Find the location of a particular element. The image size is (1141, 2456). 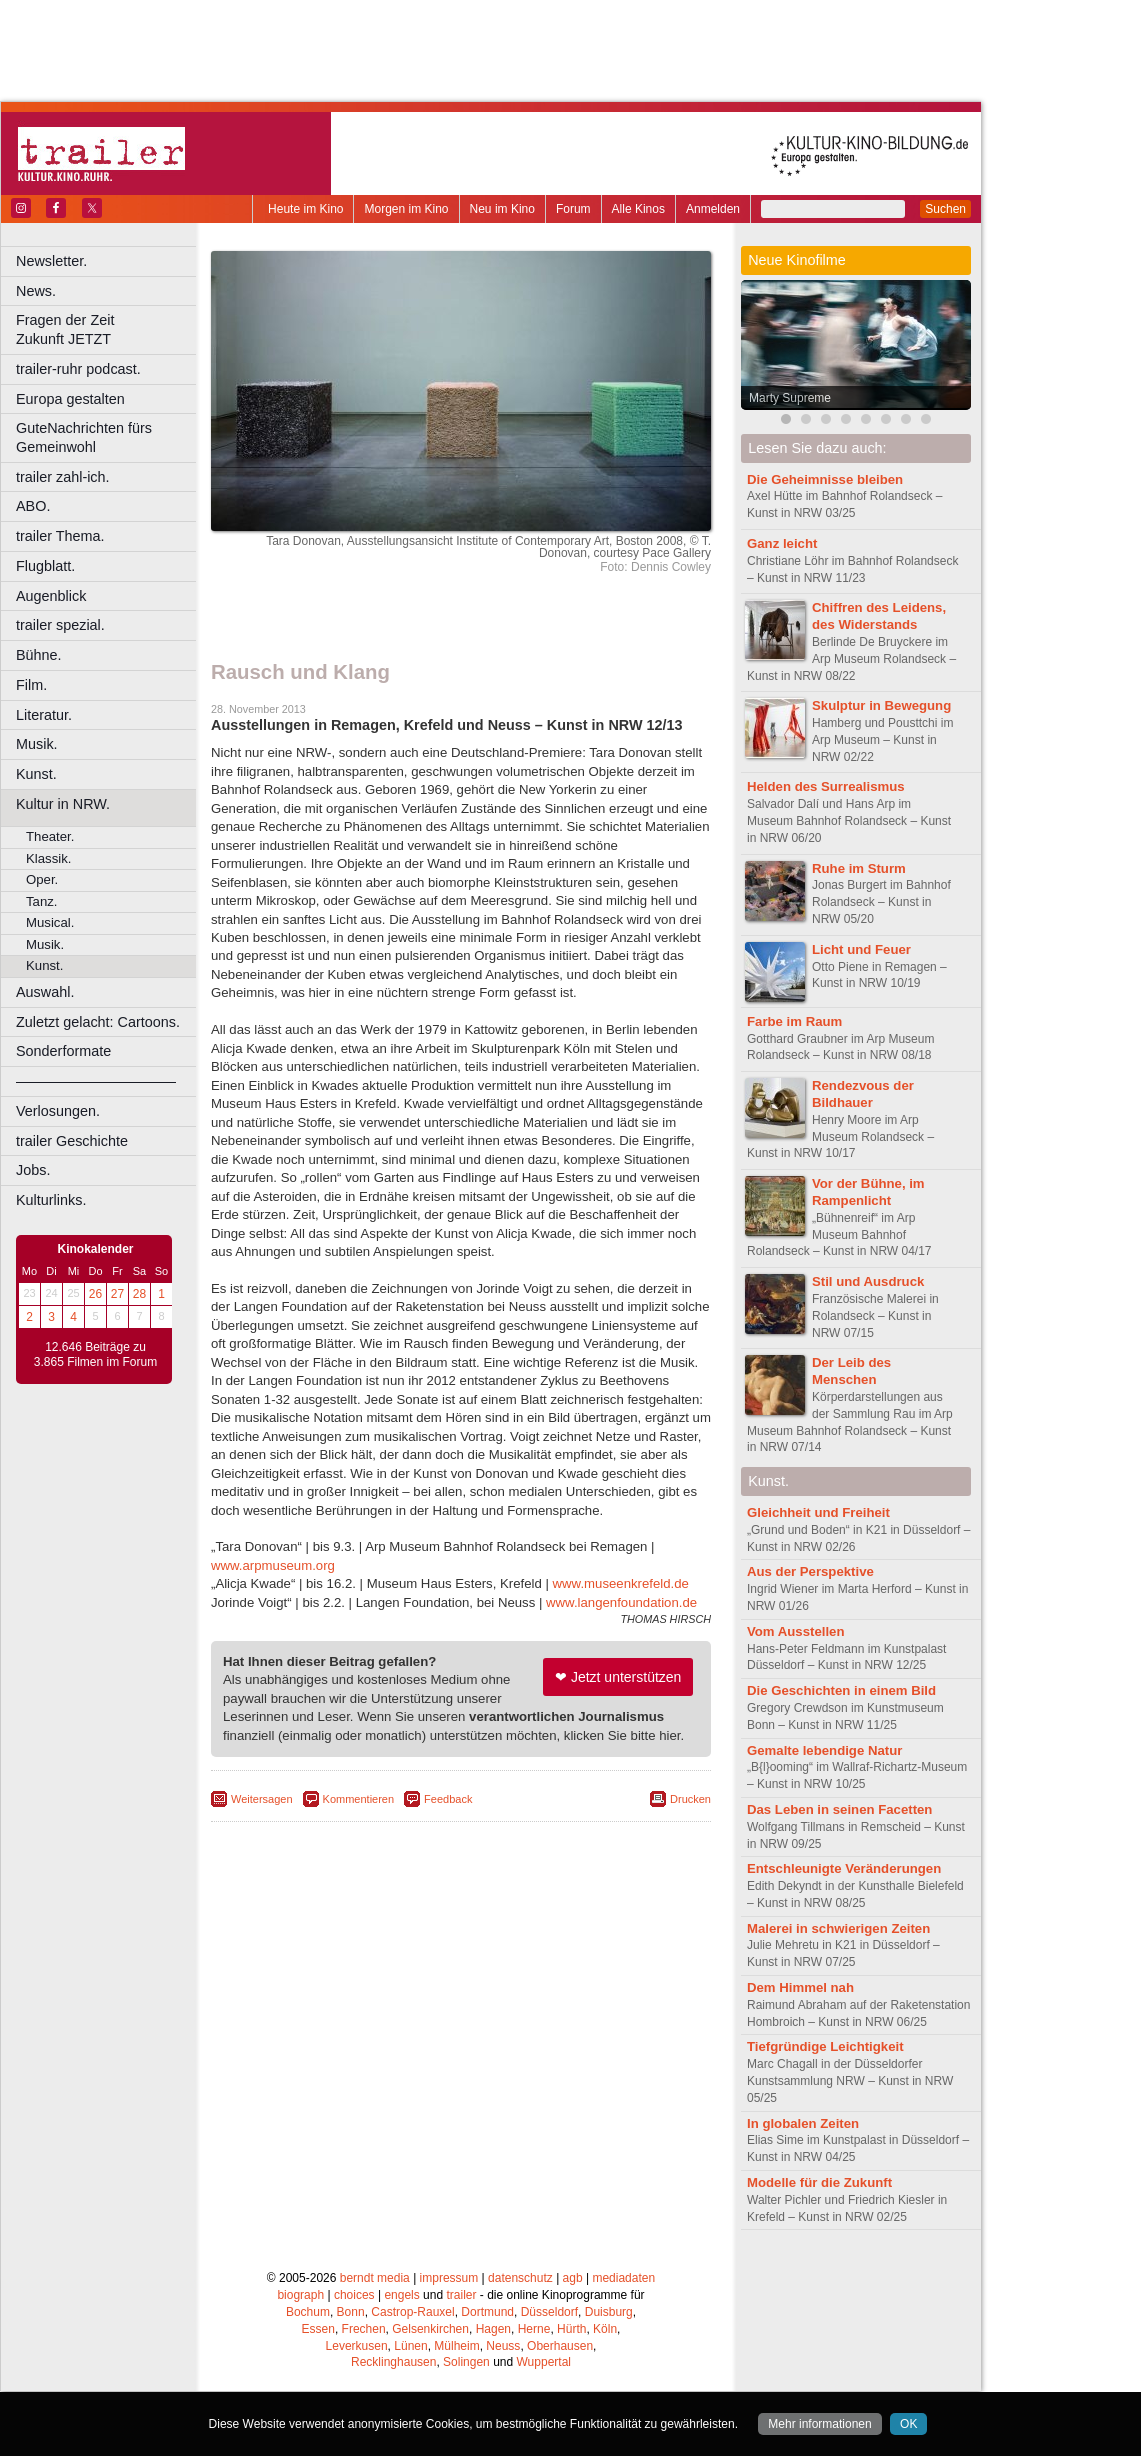

trailer spezial. is located at coordinates (60, 625).